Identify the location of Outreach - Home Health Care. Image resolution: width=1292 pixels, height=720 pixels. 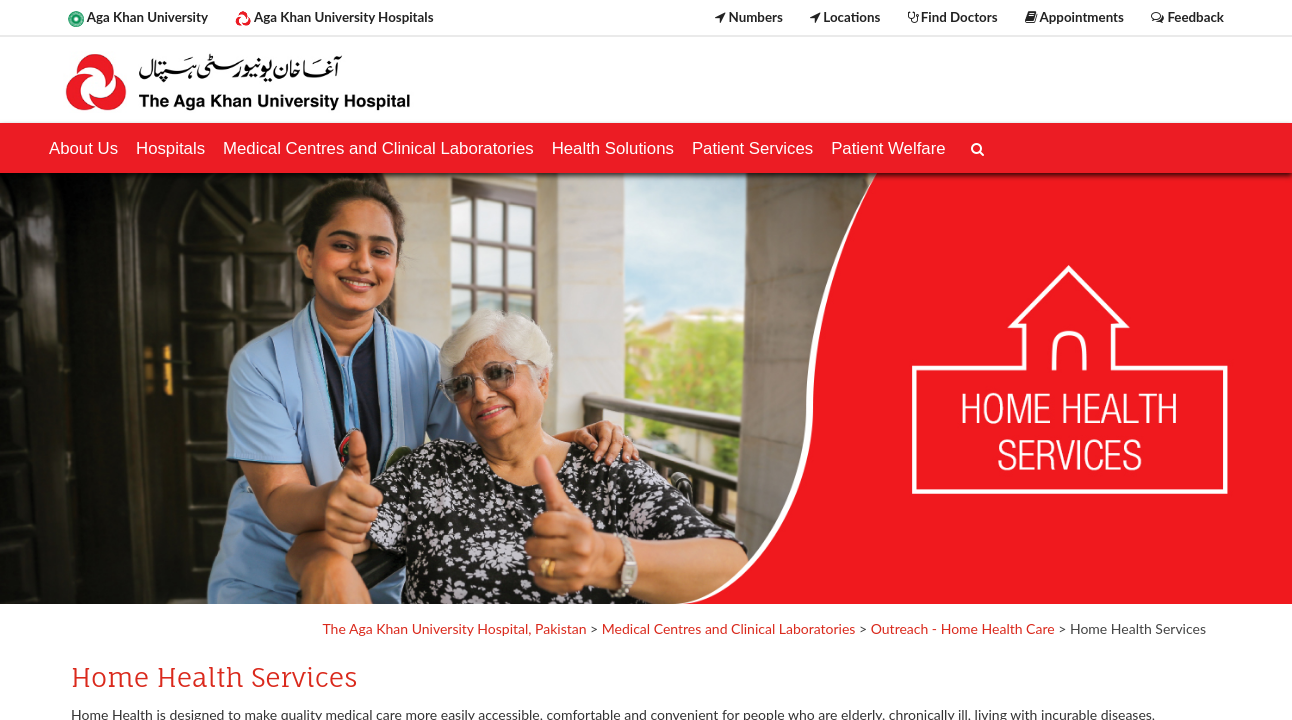
(963, 628).